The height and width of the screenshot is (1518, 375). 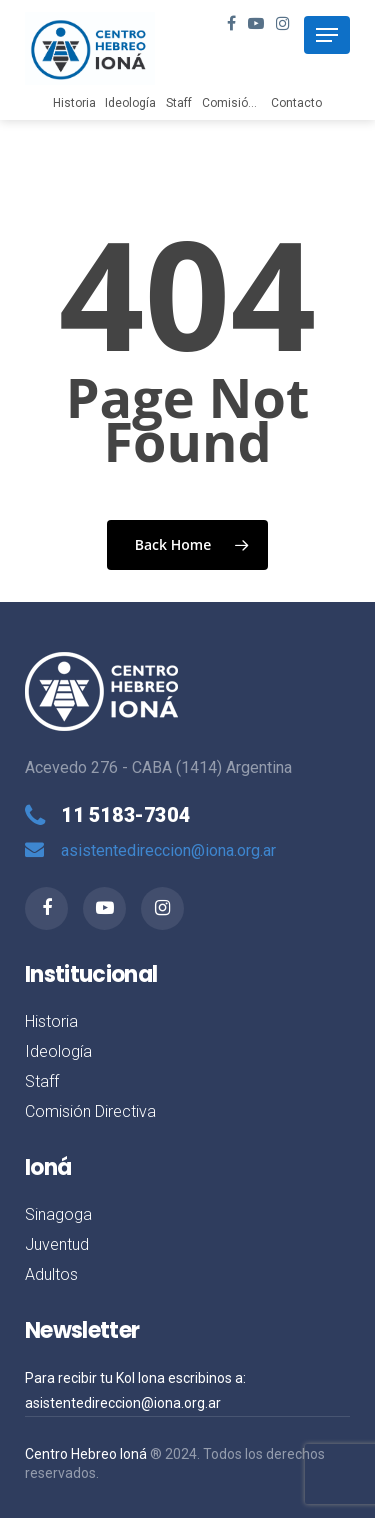 What do you see at coordinates (296, 103) in the screenshot?
I see `Contacto` at bounding box center [296, 103].